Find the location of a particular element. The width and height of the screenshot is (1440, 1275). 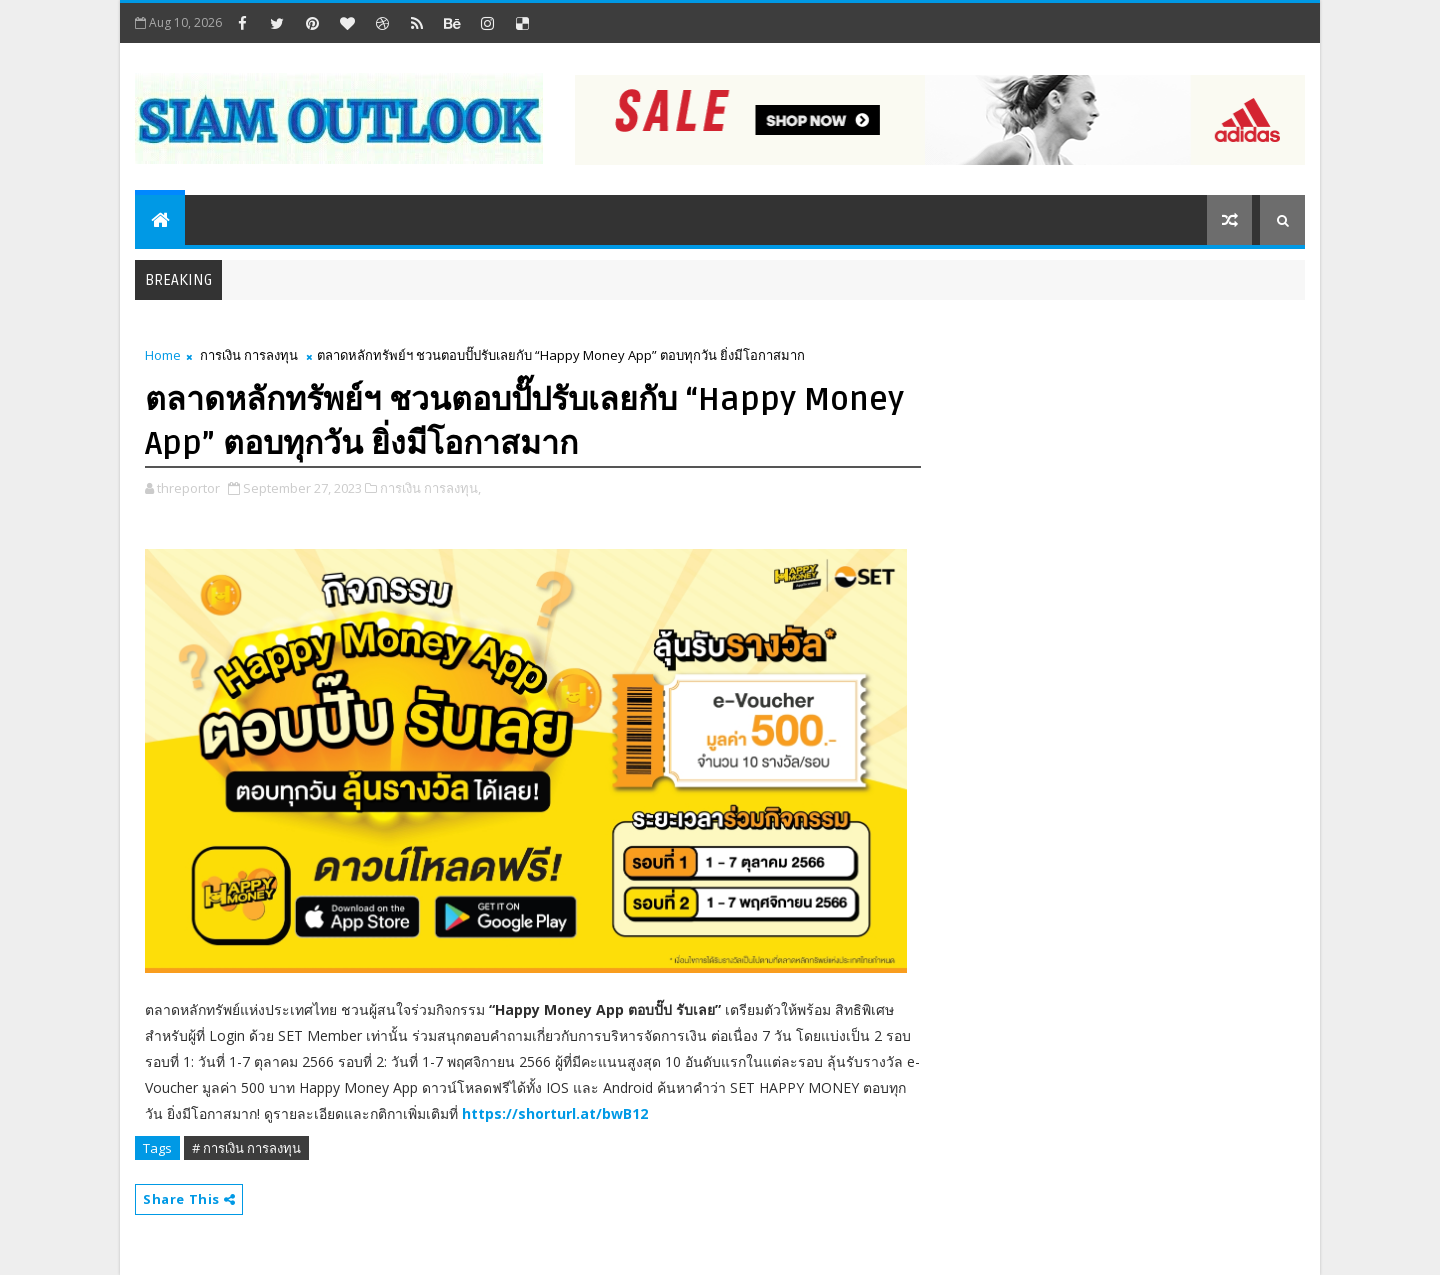

Home is located at coordinates (163, 355).